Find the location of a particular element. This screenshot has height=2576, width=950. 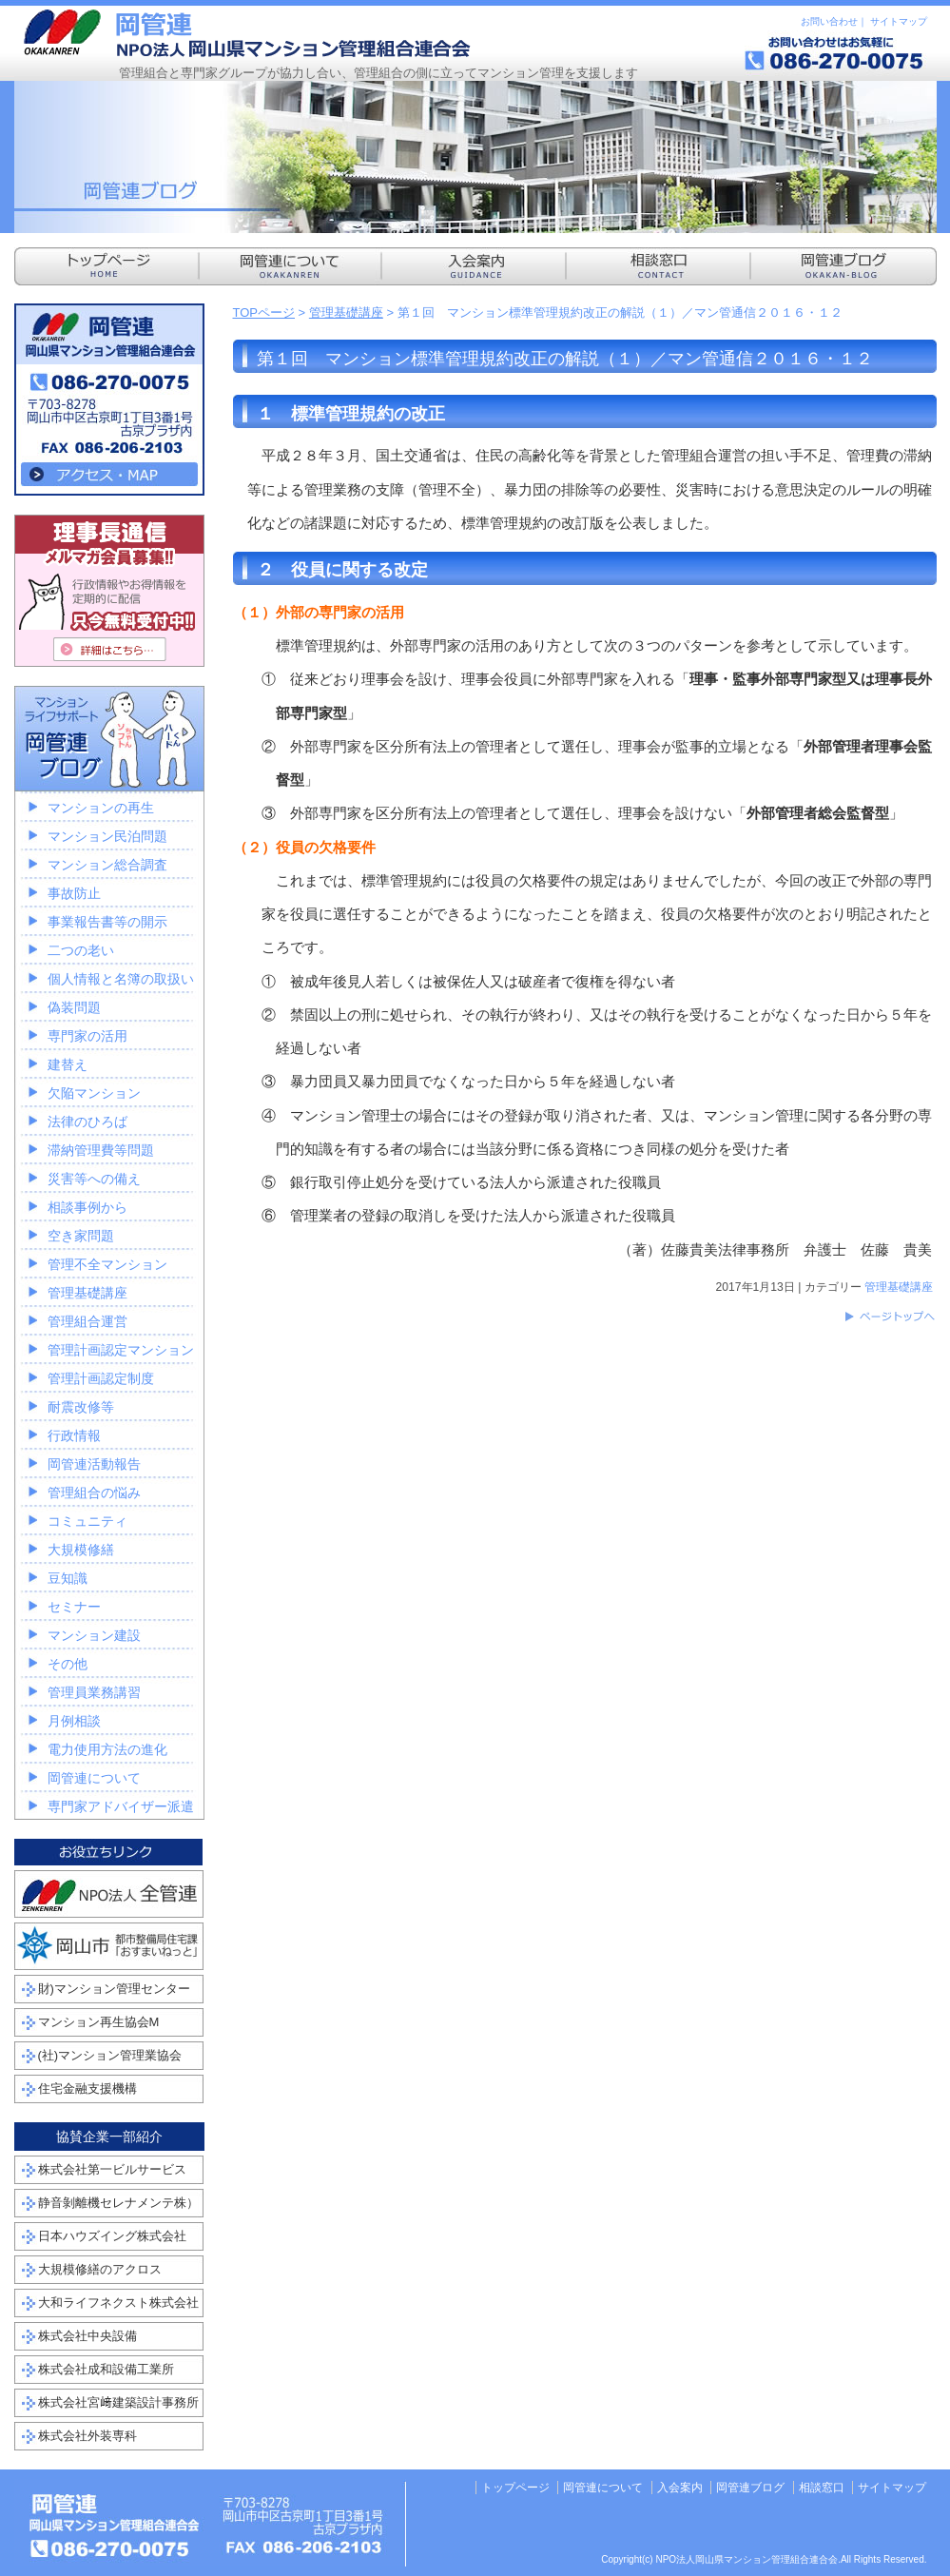

専門家アドバイザー派遣 is located at coordinates (121, 1806).